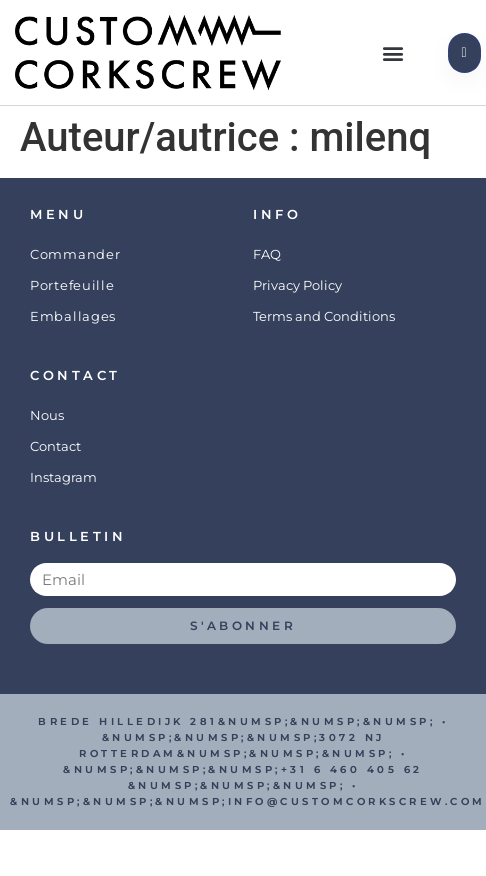 The image size is (486, 876). I want to click on info@customcorkscrew.com, so click(357, 801).